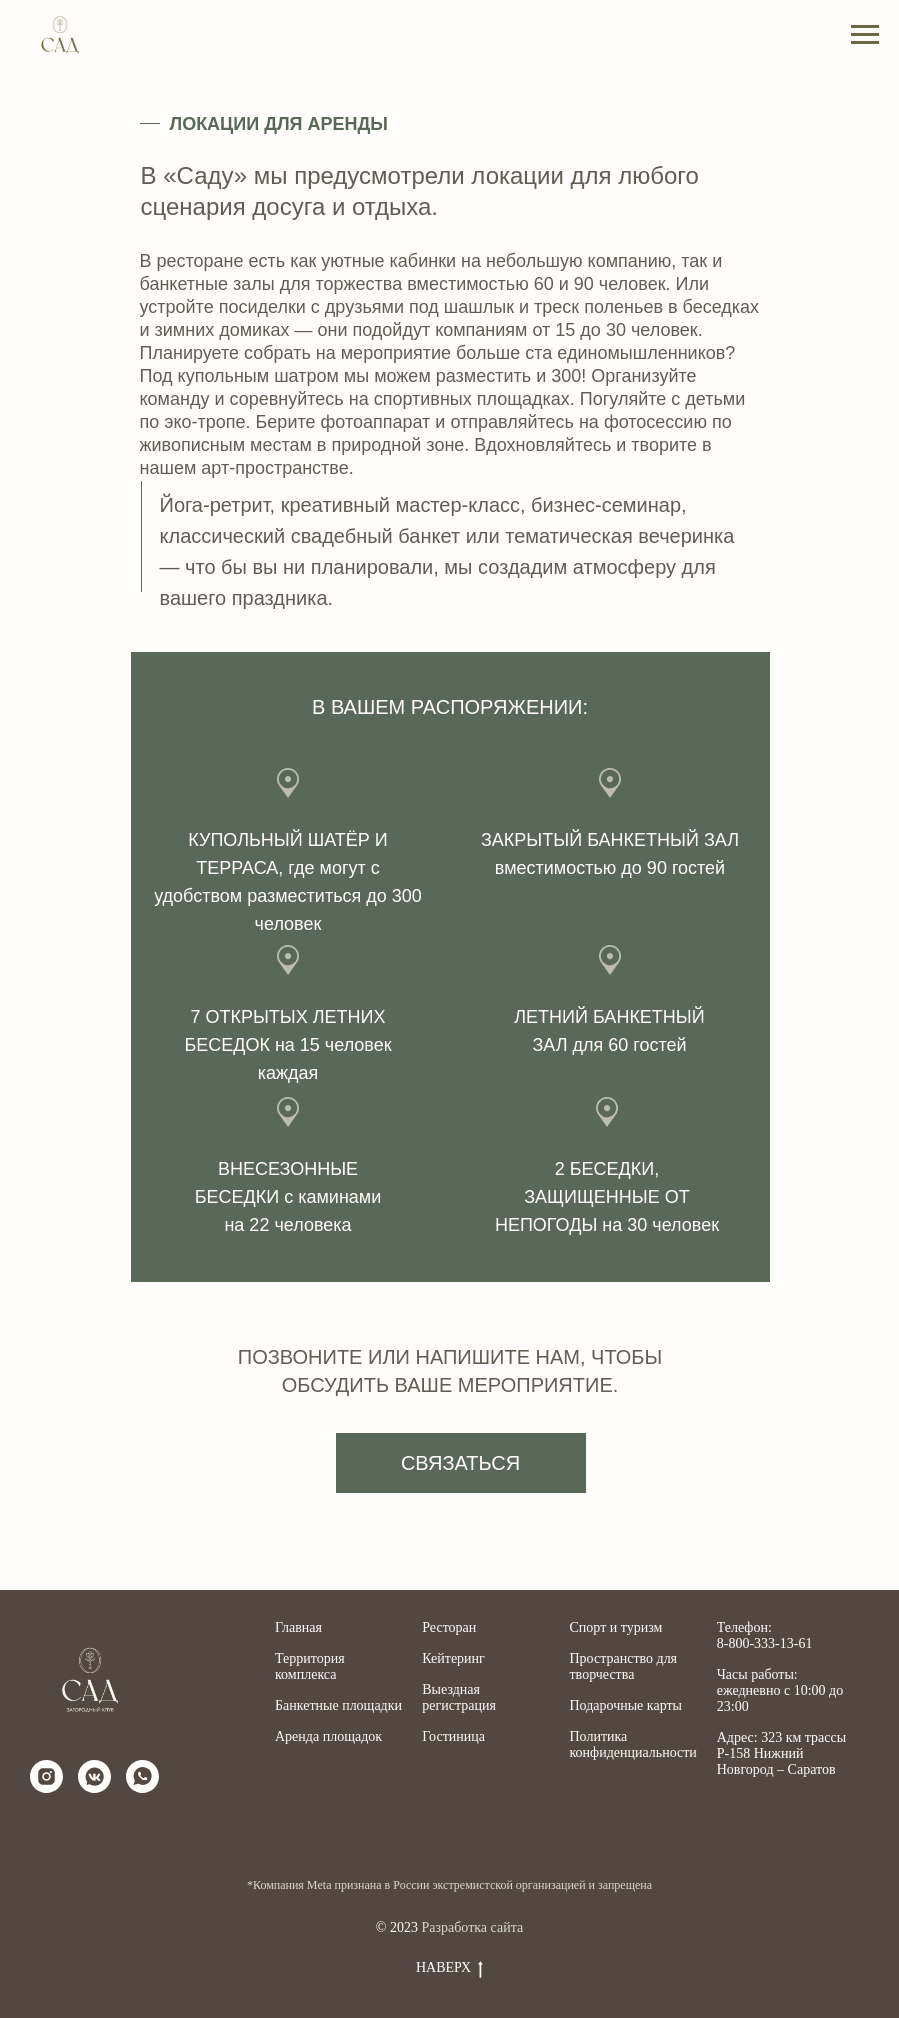  Describe the element at coordinates (94, 1776) in the screenshot. I see `[vkmessenger]` at that location.